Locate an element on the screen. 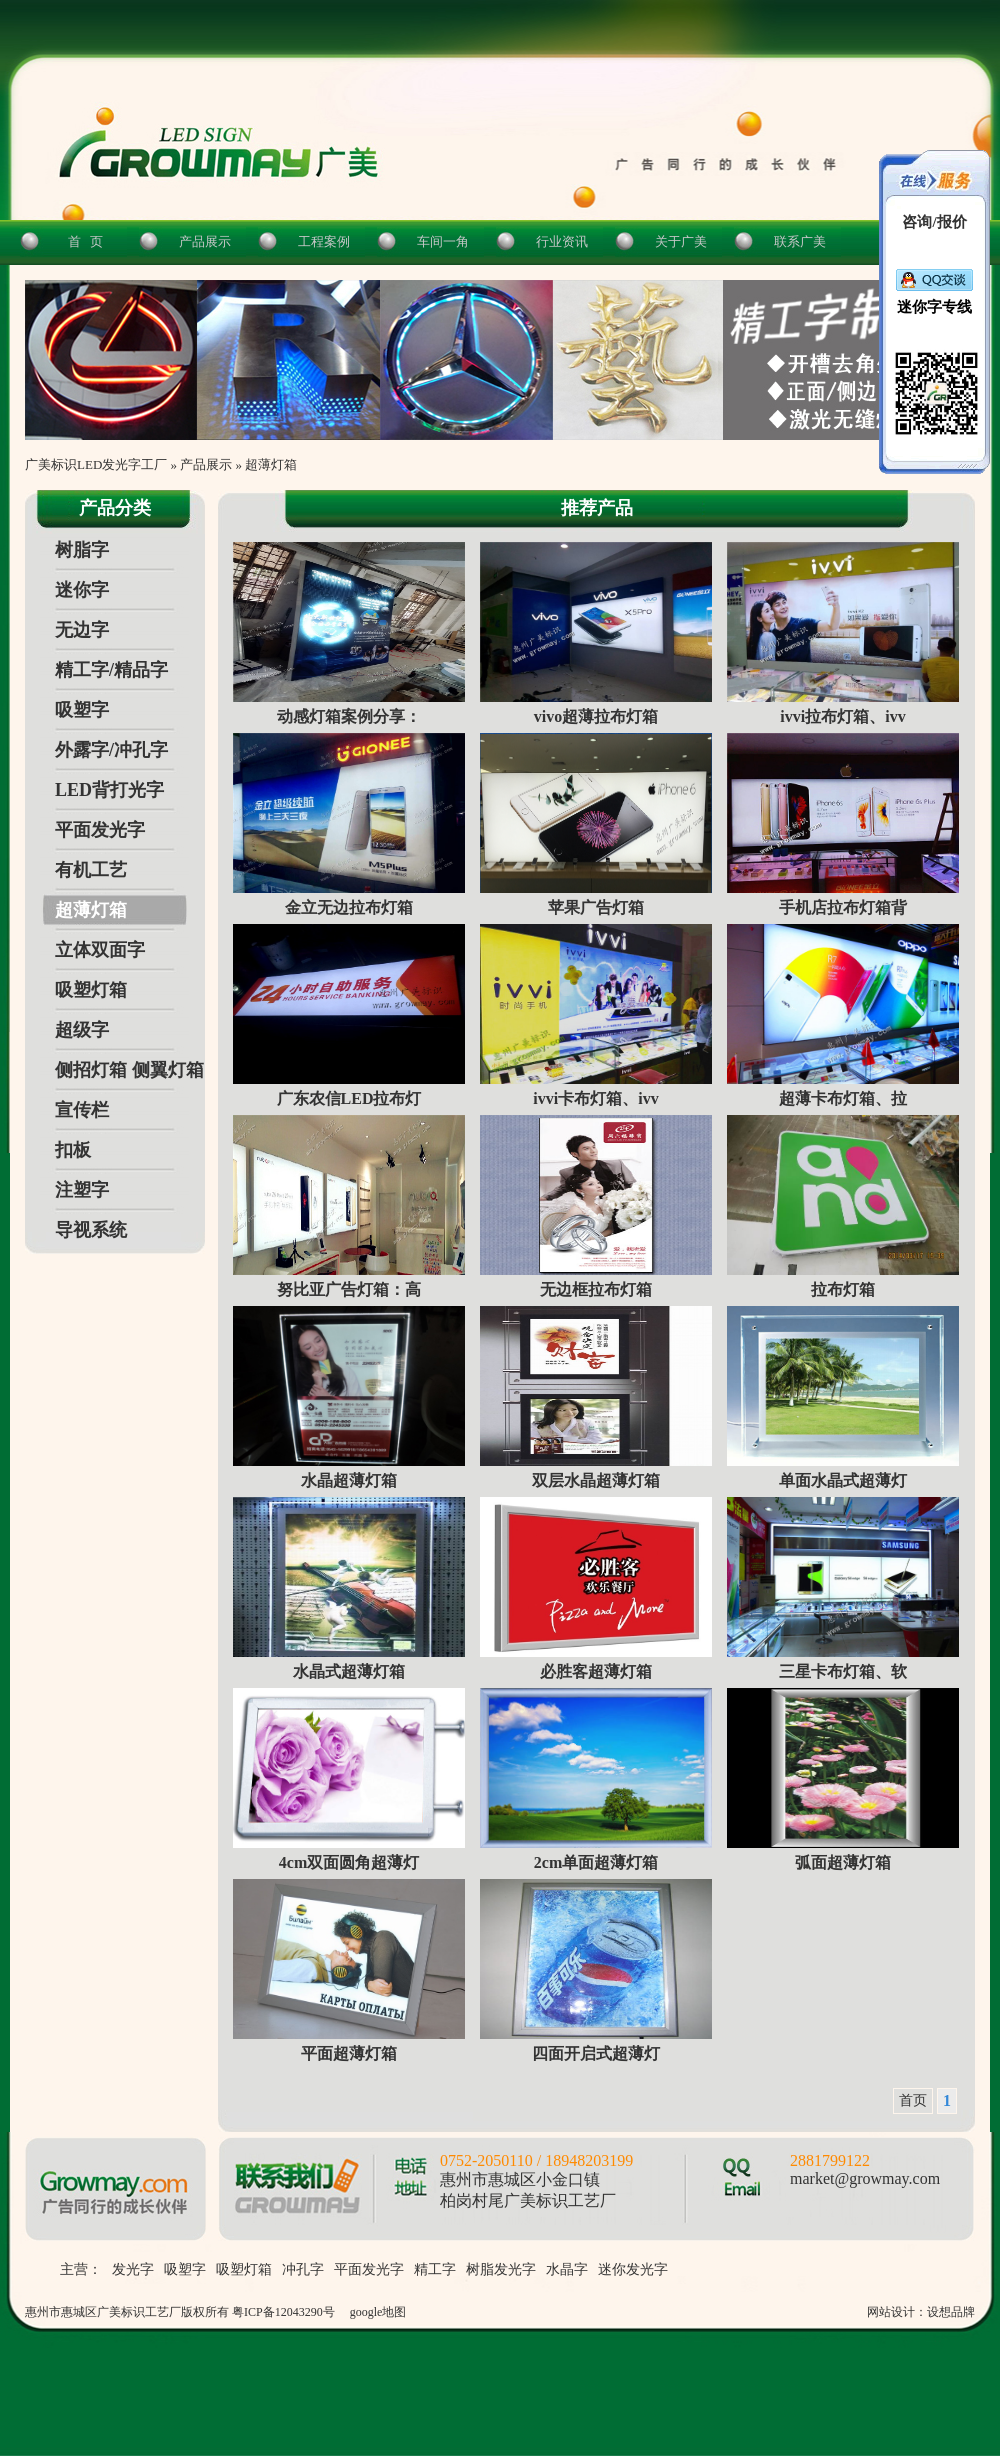 This screenshot has width=1000, height=2456. 拉布灯箱 is located at coordinates (843, 1289).